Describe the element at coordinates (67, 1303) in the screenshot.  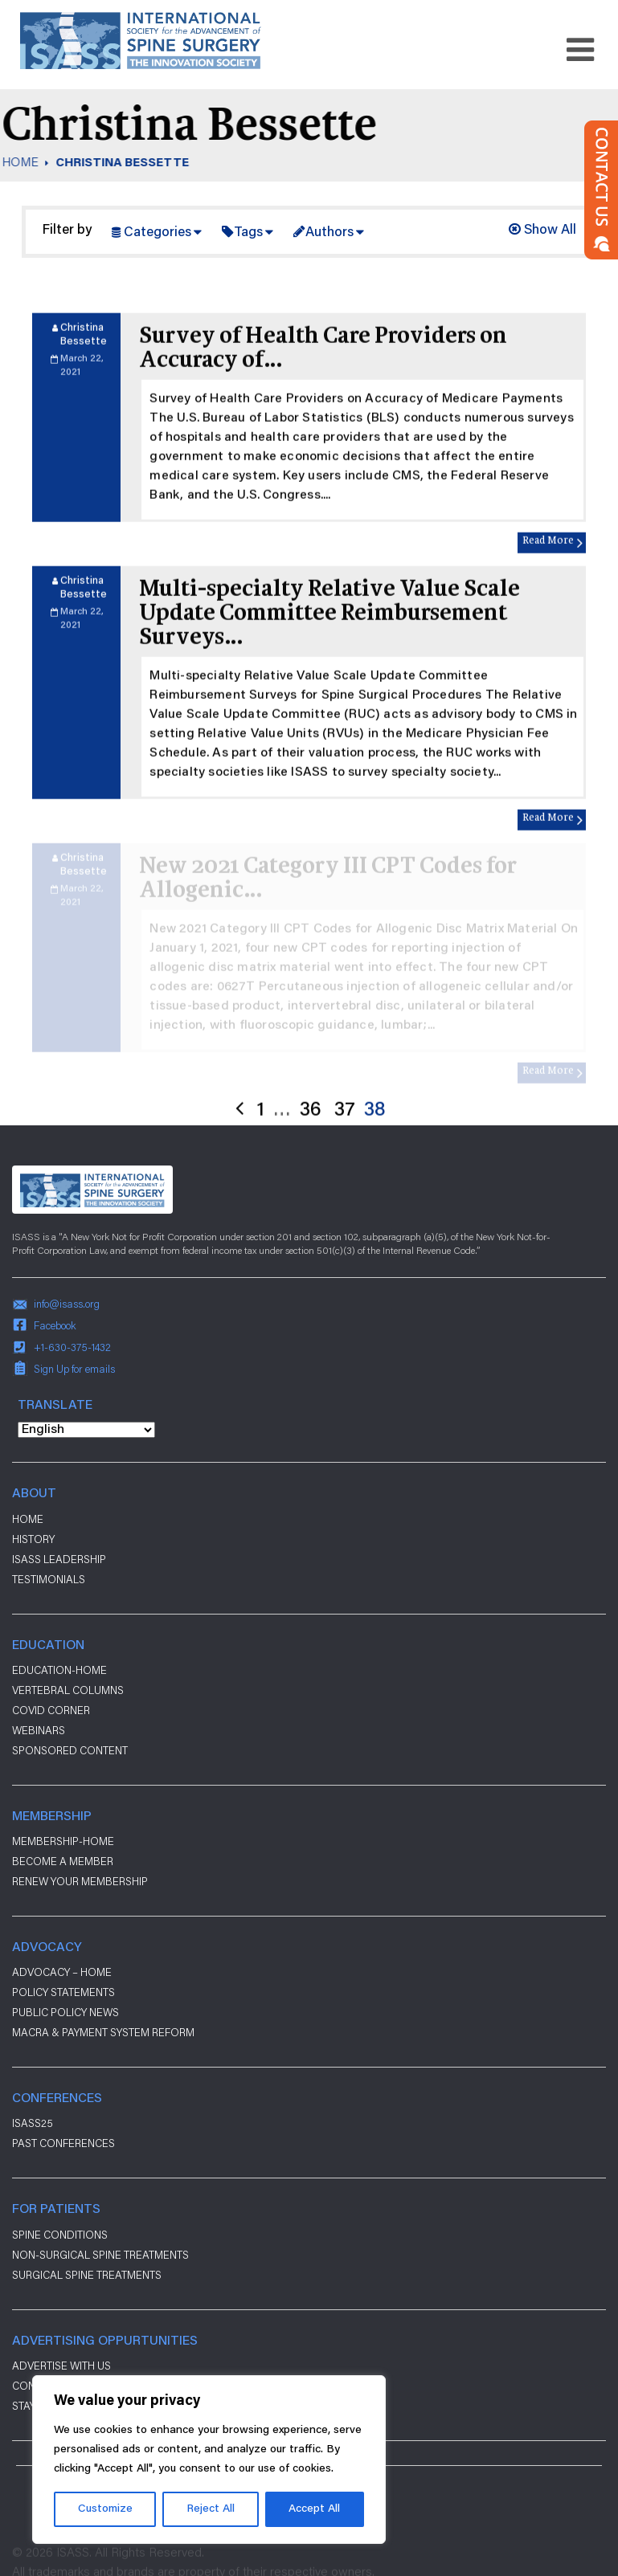
I see `info@isass.org` at that location.